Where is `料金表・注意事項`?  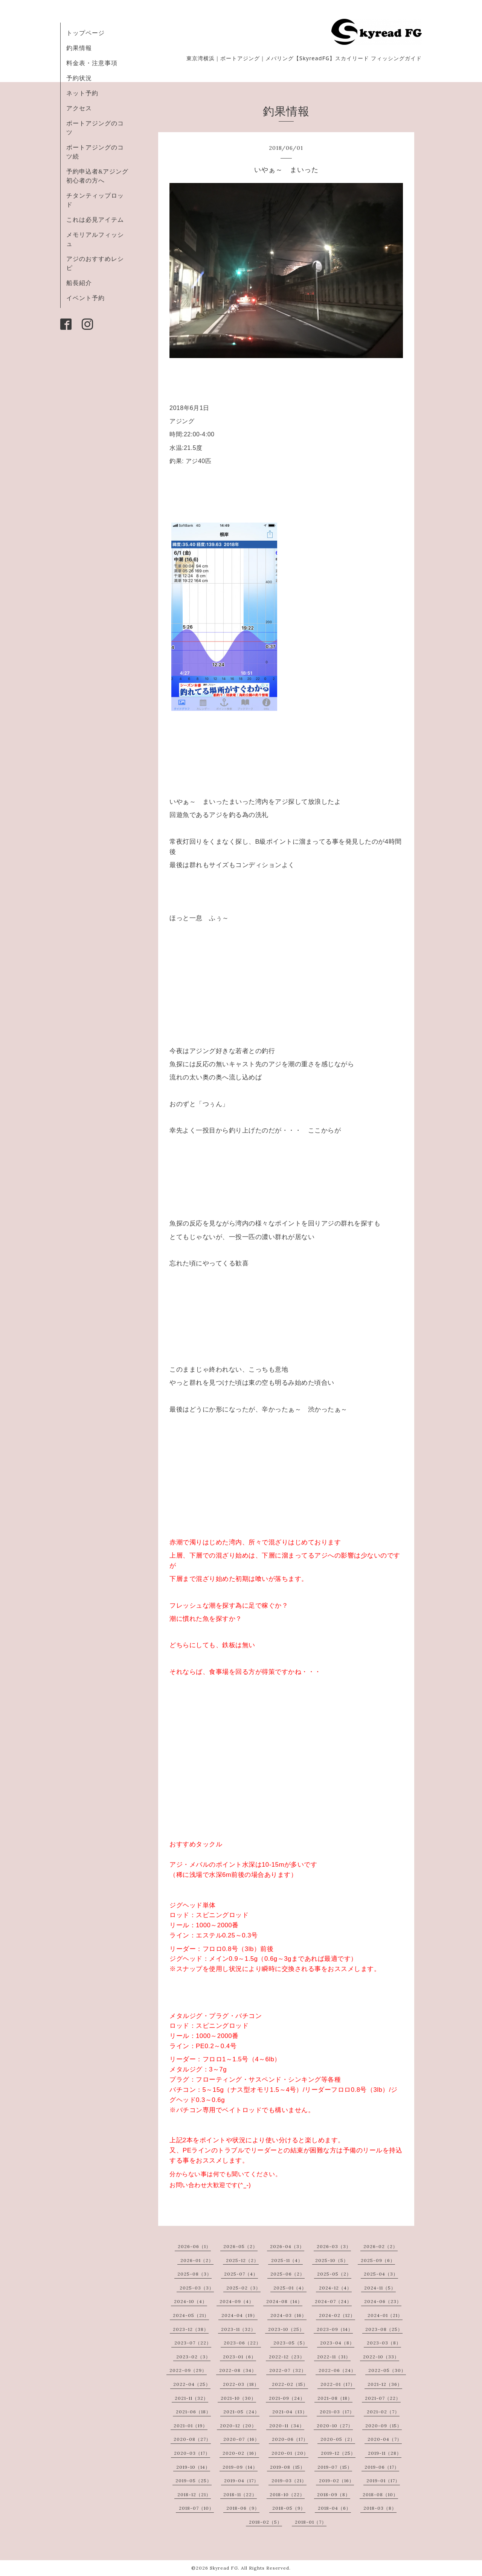
料金表・注意事項 is located at coordinates (91, 63).